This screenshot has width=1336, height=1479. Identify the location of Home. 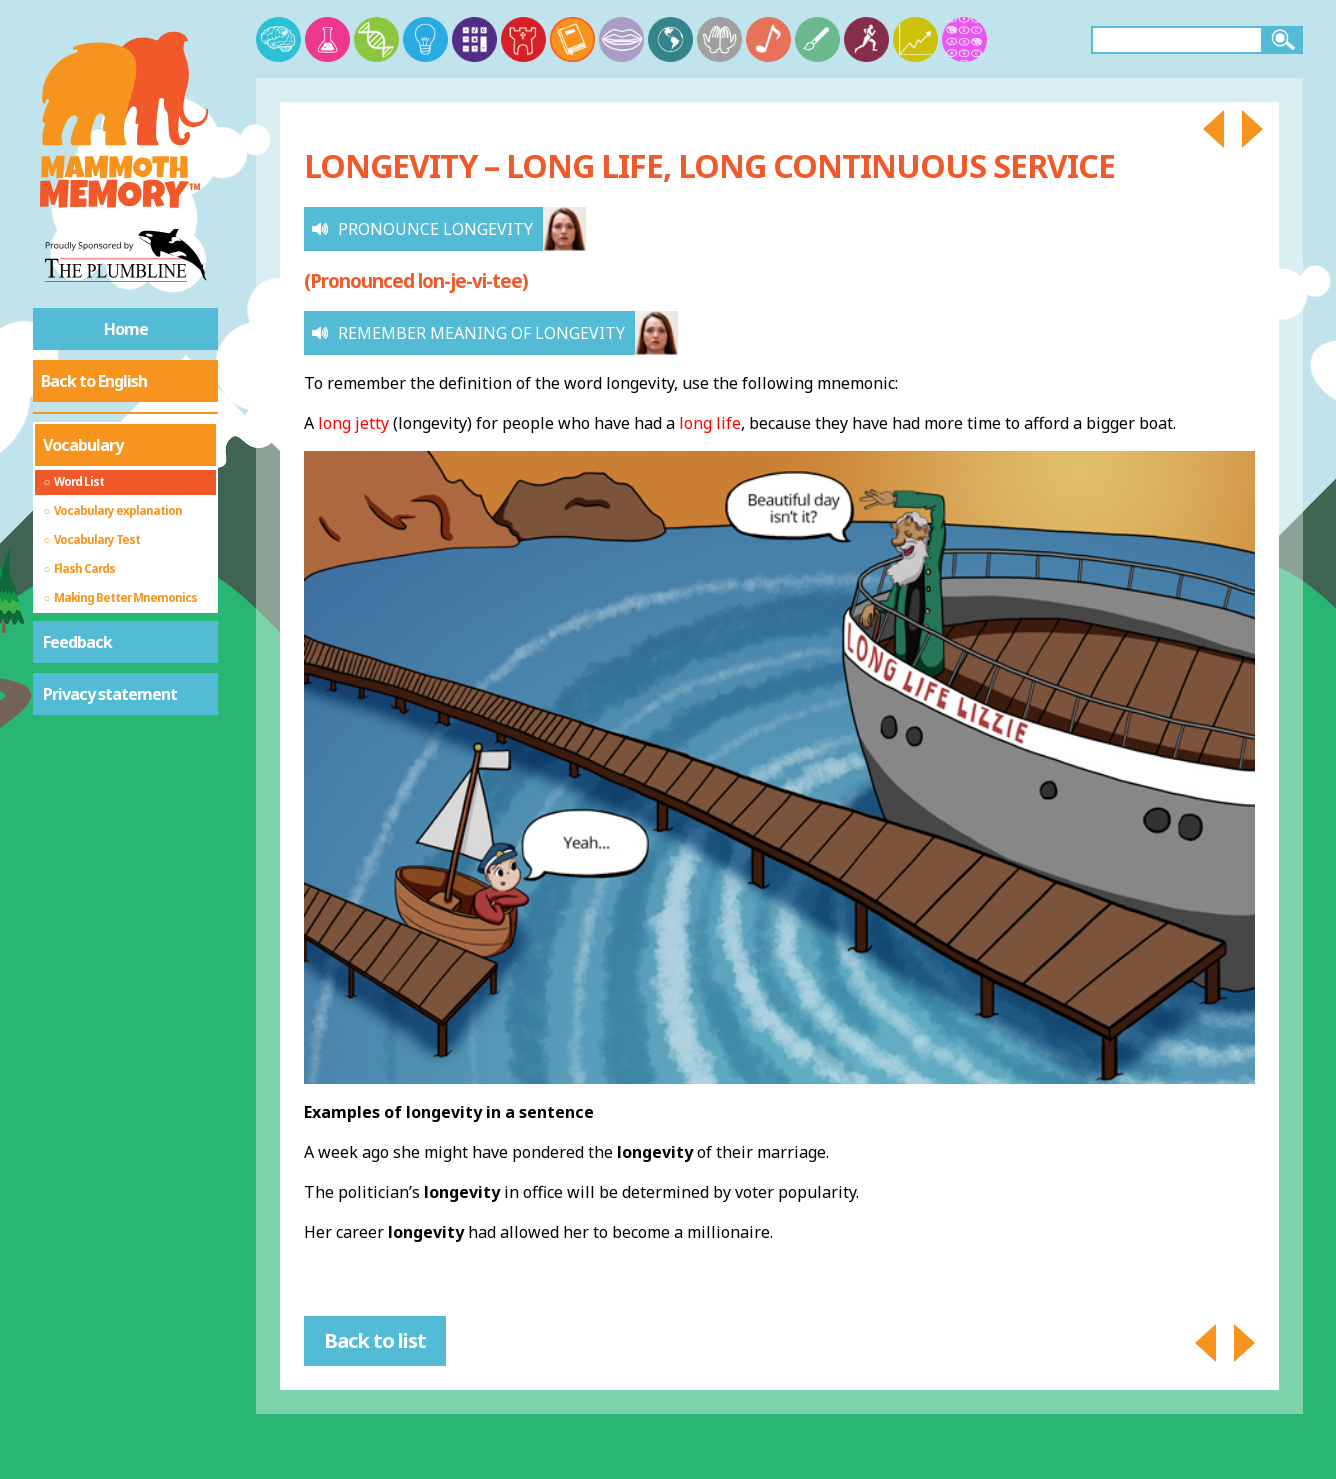
(126, 329).